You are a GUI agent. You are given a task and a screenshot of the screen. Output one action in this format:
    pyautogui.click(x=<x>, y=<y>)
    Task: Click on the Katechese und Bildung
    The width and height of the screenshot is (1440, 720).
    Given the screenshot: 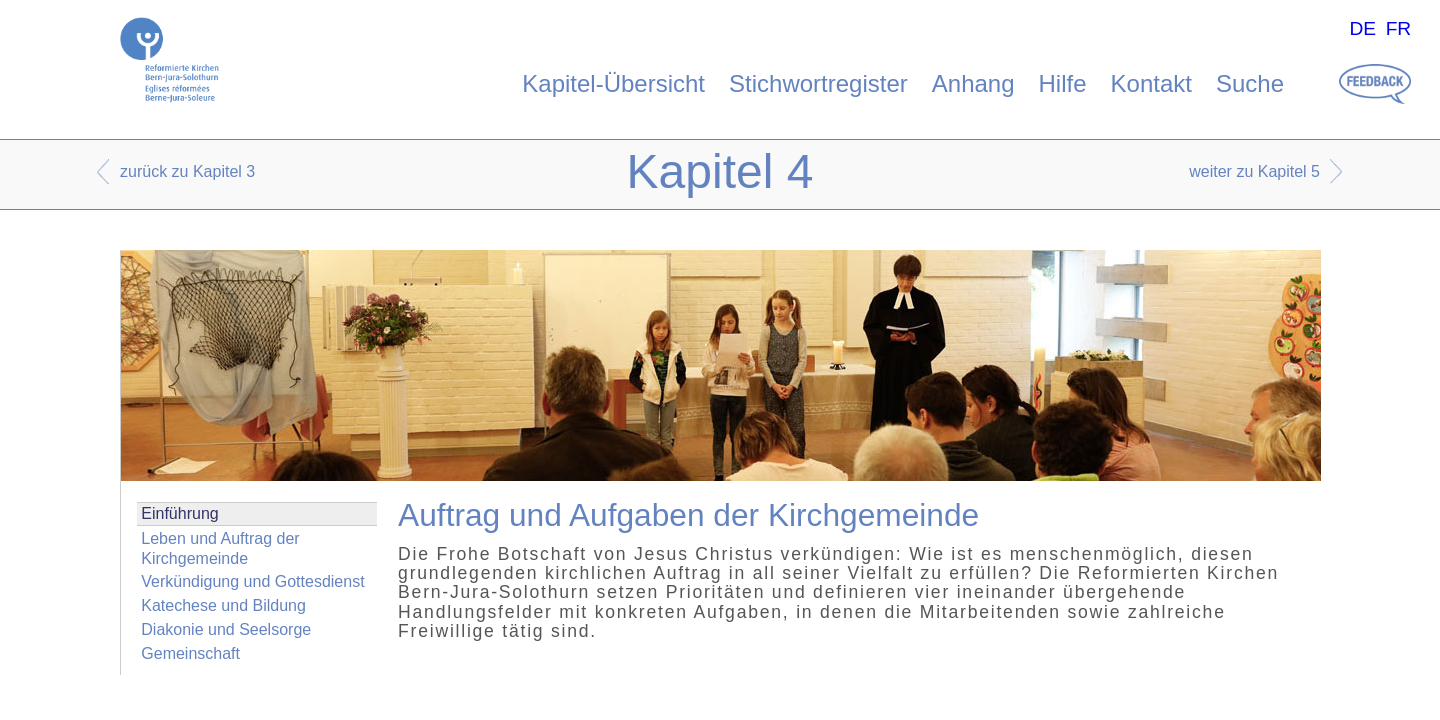 What is the action you would take?
    pyautogui.click(x=223, y=605)
    